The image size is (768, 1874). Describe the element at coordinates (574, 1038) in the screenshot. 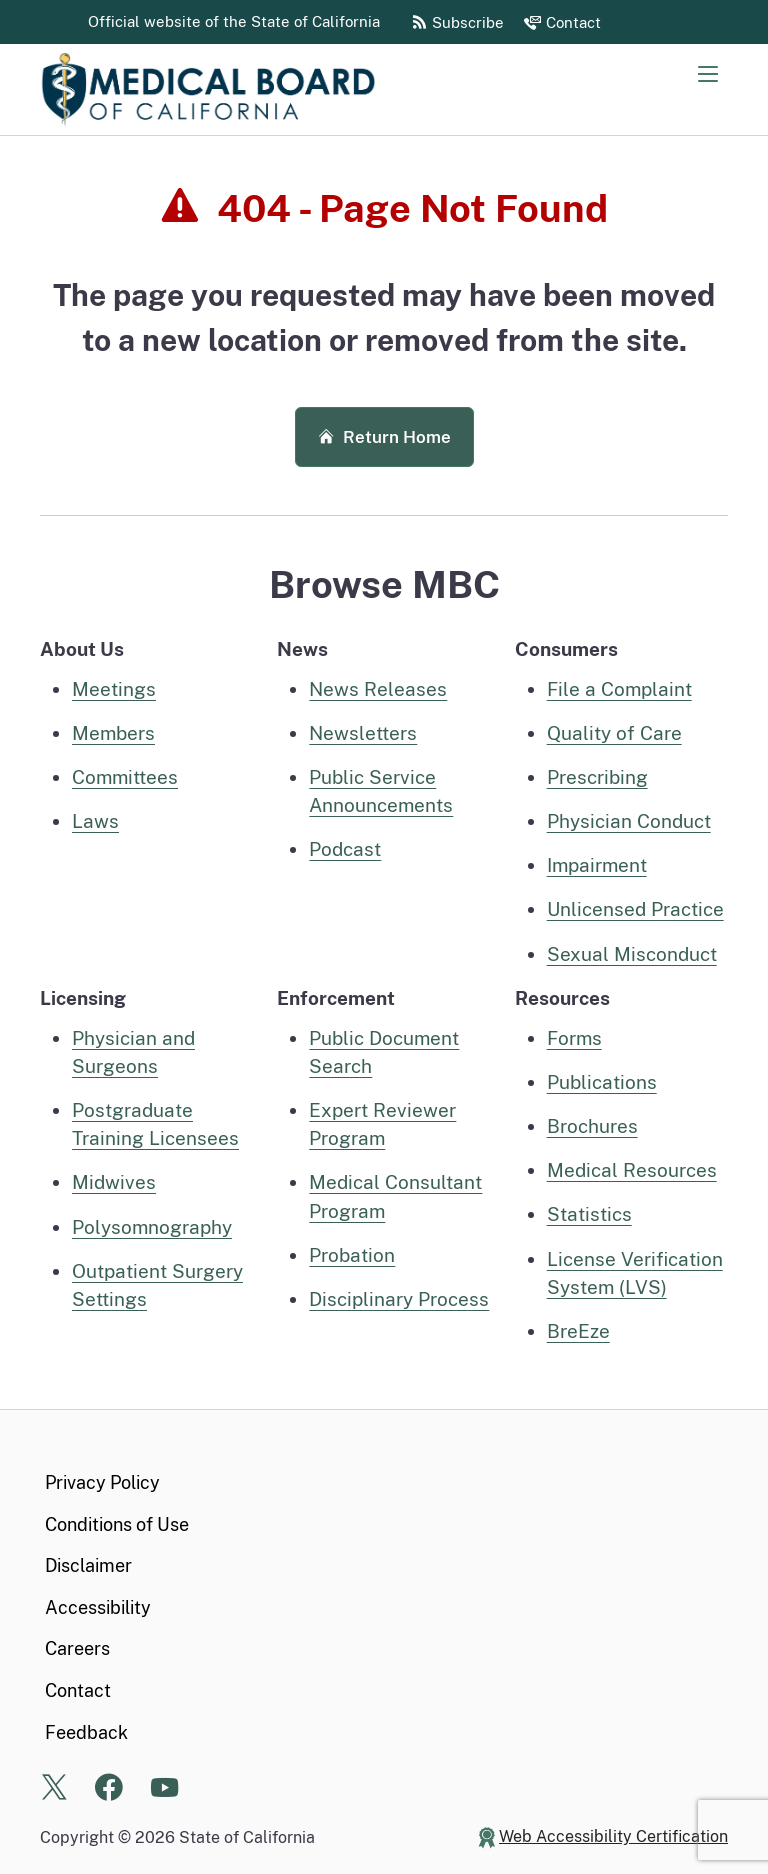

I see `Forms [Medical Board Forms]` at that location.